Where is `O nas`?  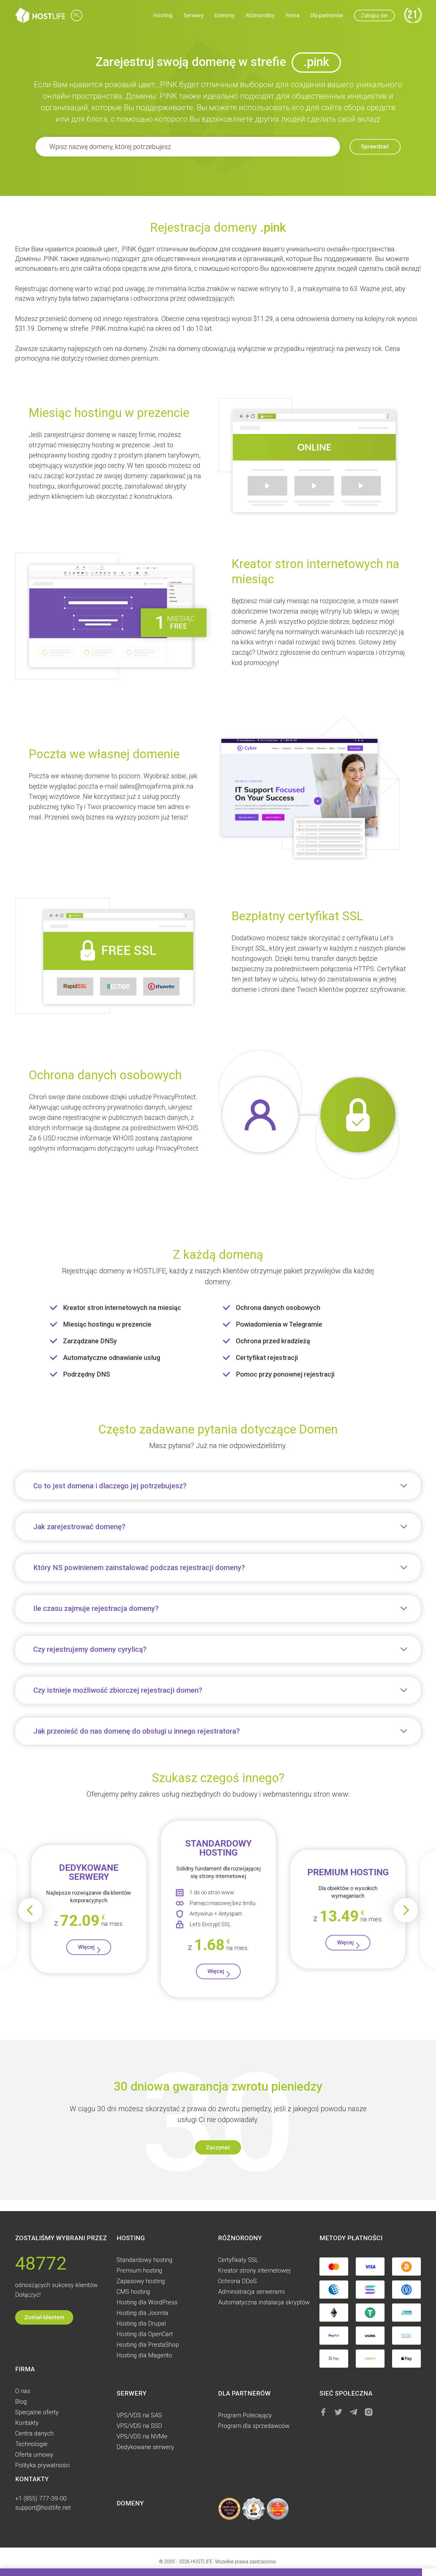
O nas is located at coordinates (22, 2391).